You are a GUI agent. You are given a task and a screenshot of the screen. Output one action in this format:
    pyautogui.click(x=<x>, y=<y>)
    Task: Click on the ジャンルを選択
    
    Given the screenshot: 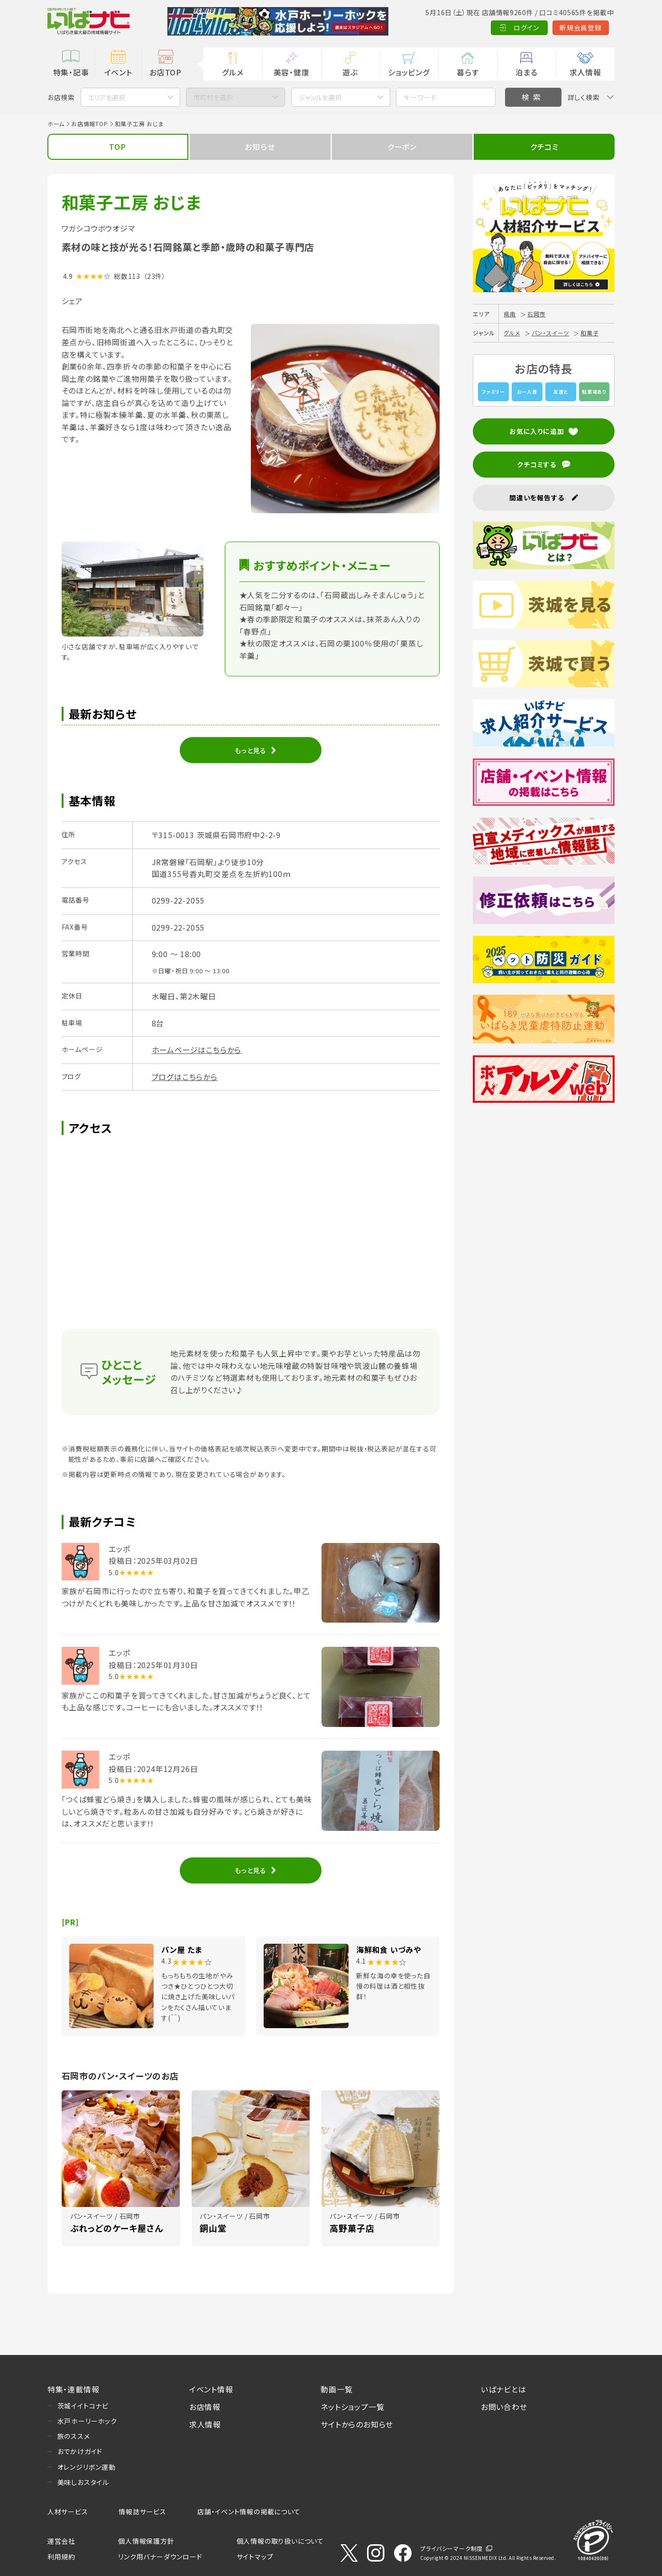 What is the action you would take?
    pyautogui.click(x=320, y=97)
    